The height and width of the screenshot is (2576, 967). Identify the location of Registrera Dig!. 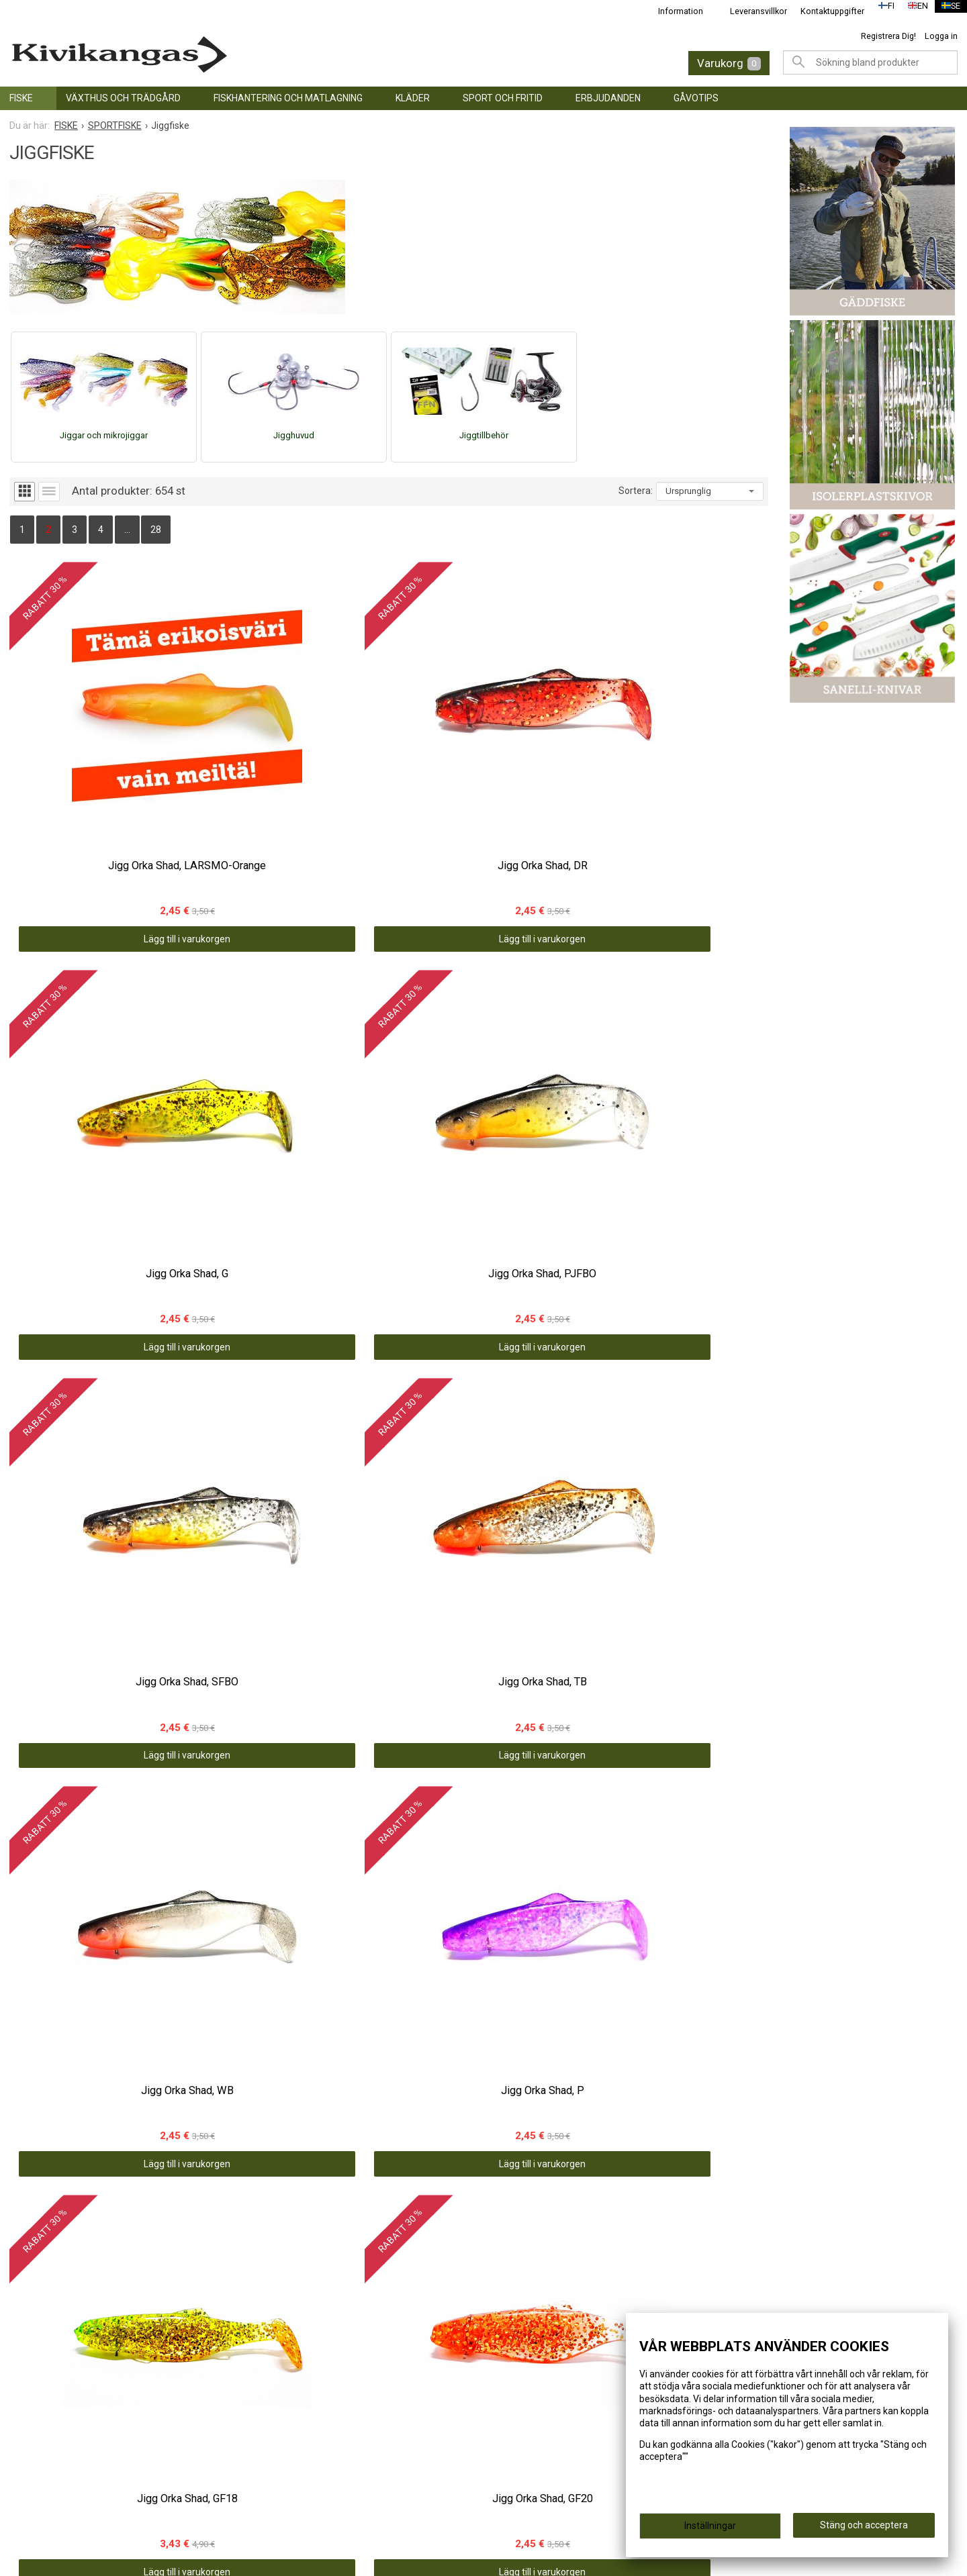
(888, 36).